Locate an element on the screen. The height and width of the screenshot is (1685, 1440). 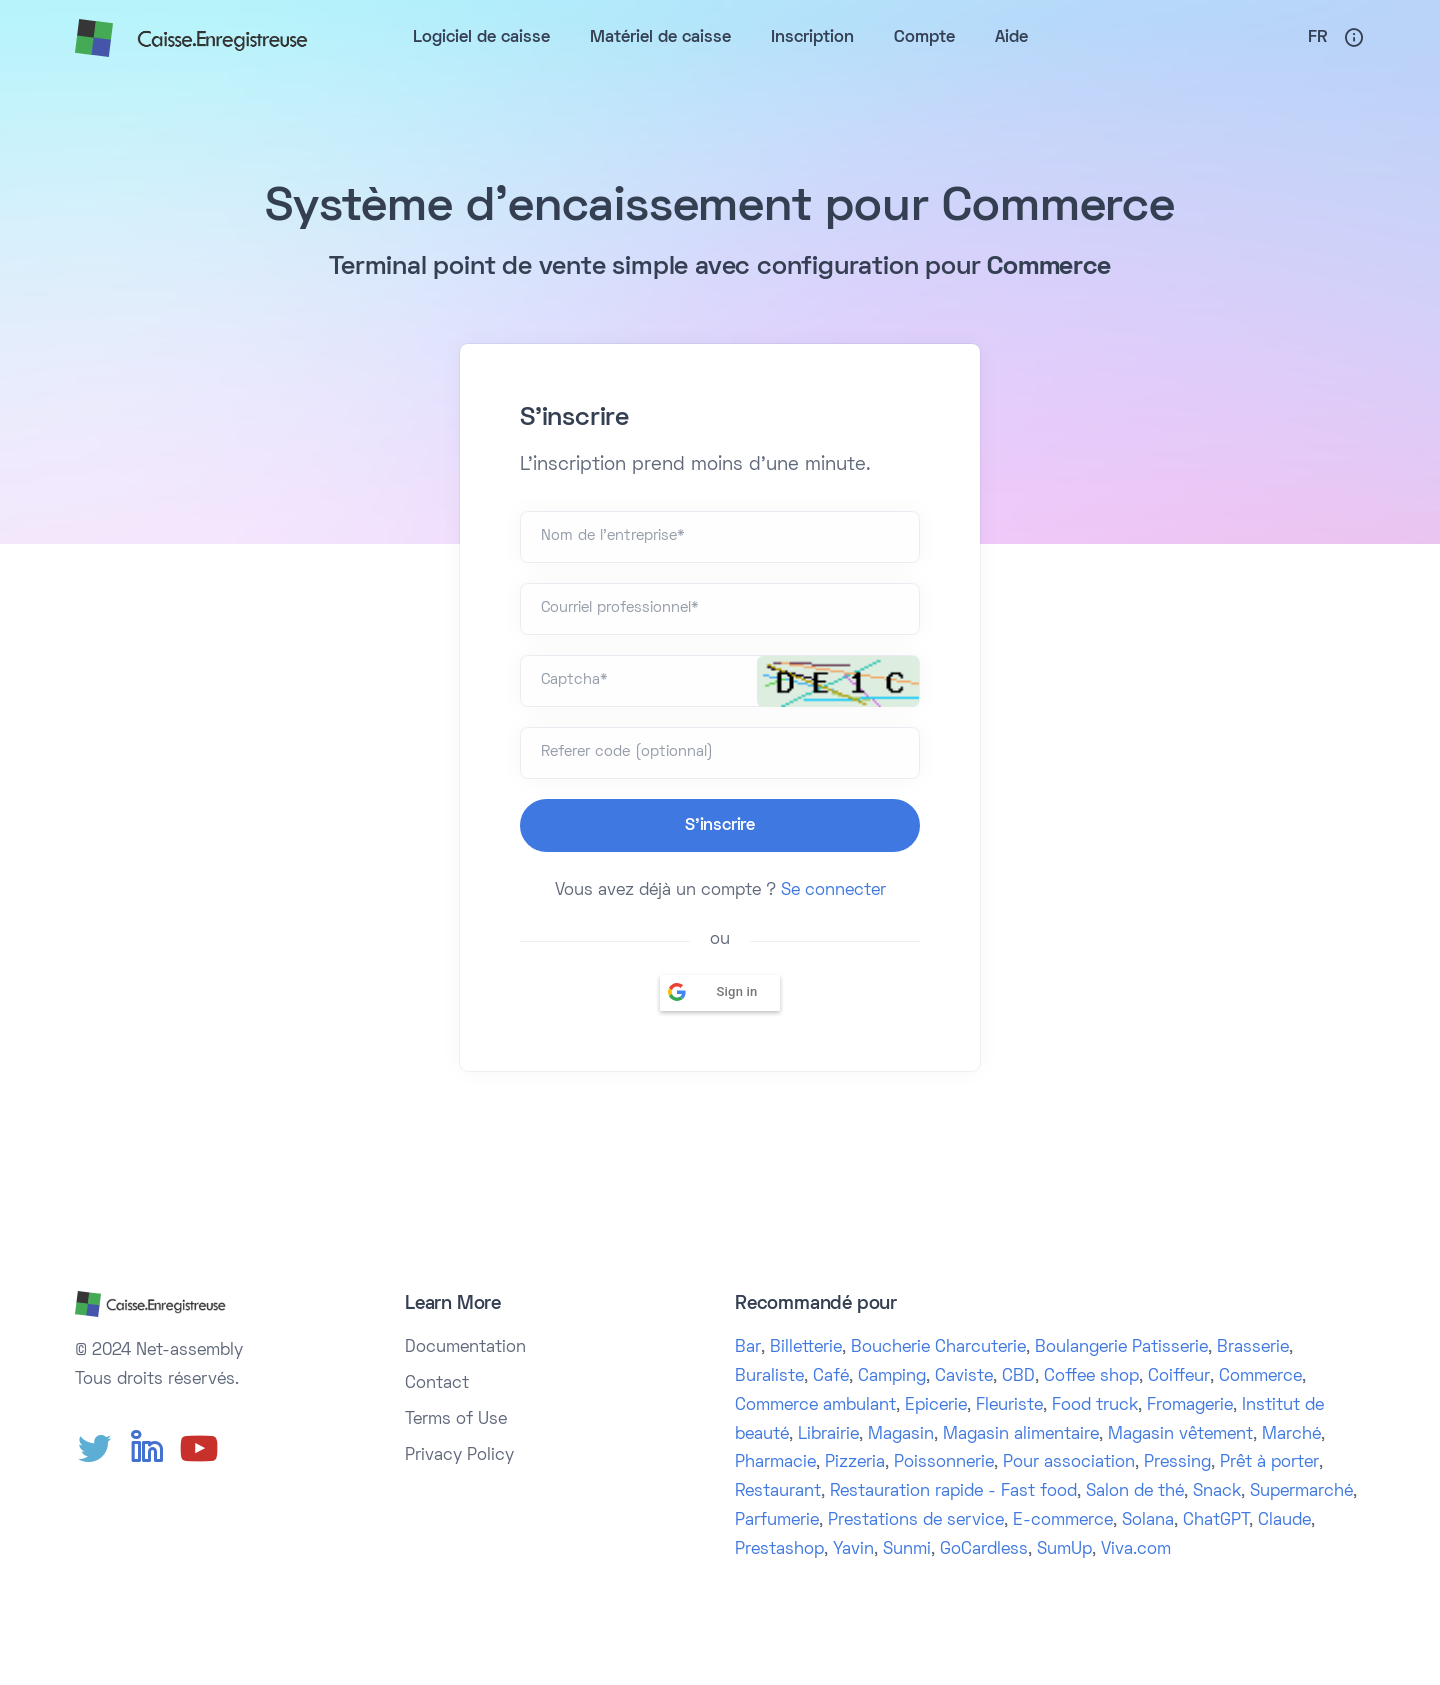
Magasin vêtement is located at coordinates (1180, 1435).